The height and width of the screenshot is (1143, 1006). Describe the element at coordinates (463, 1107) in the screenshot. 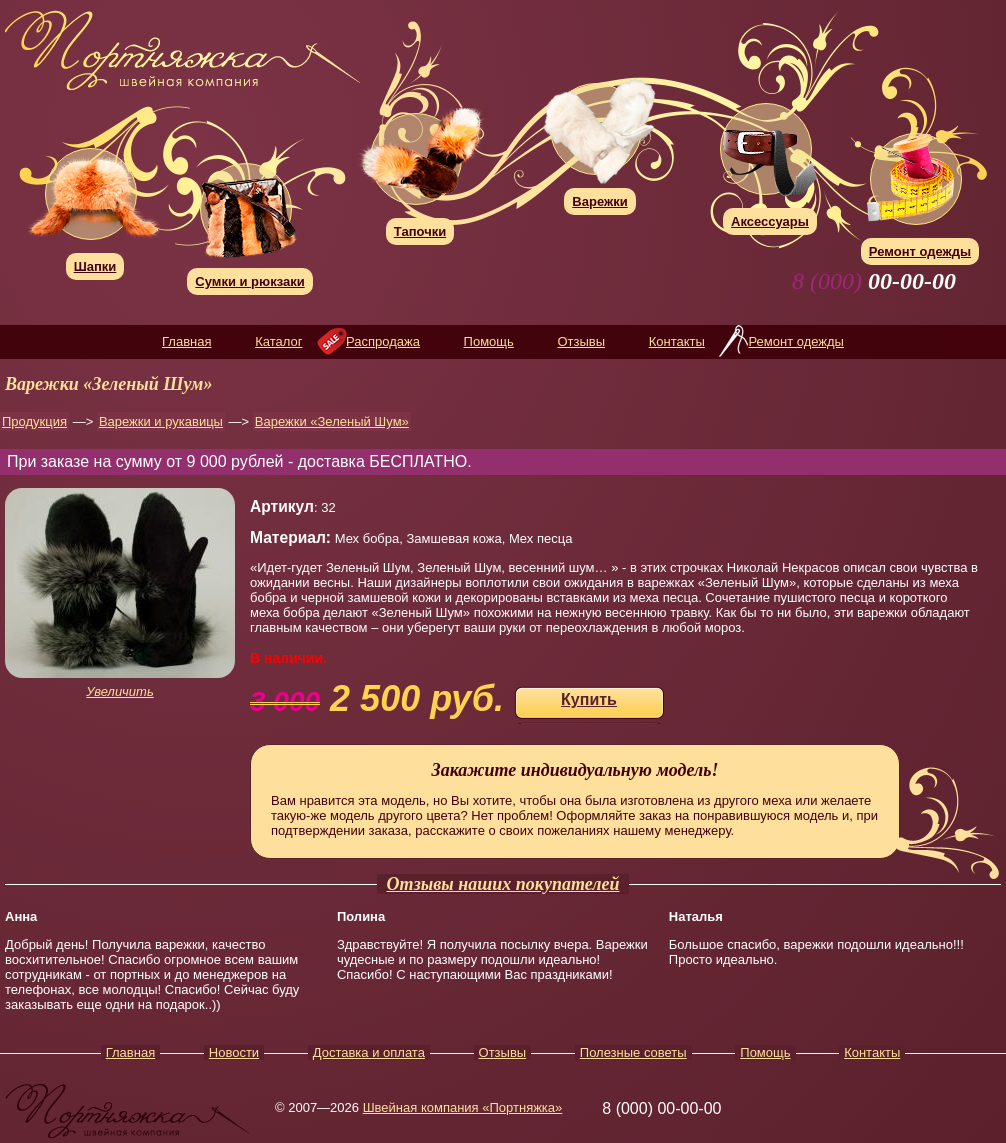

I see `Швейная компания «Портняжка»` at that location.